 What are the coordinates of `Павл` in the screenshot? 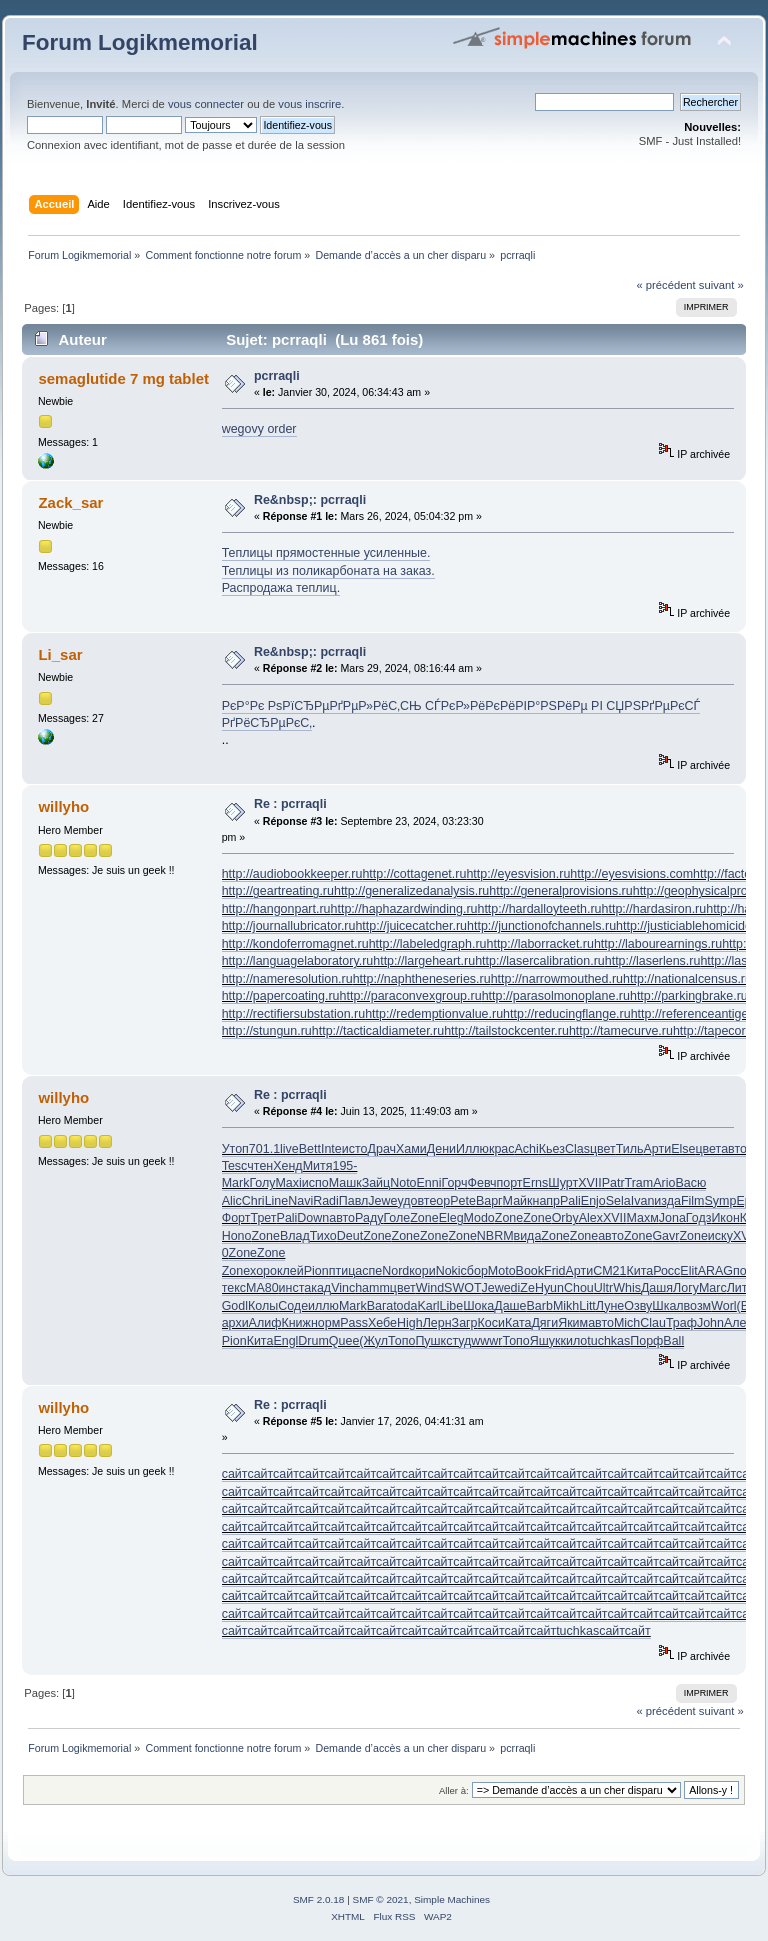 It's located at (354, 1201).